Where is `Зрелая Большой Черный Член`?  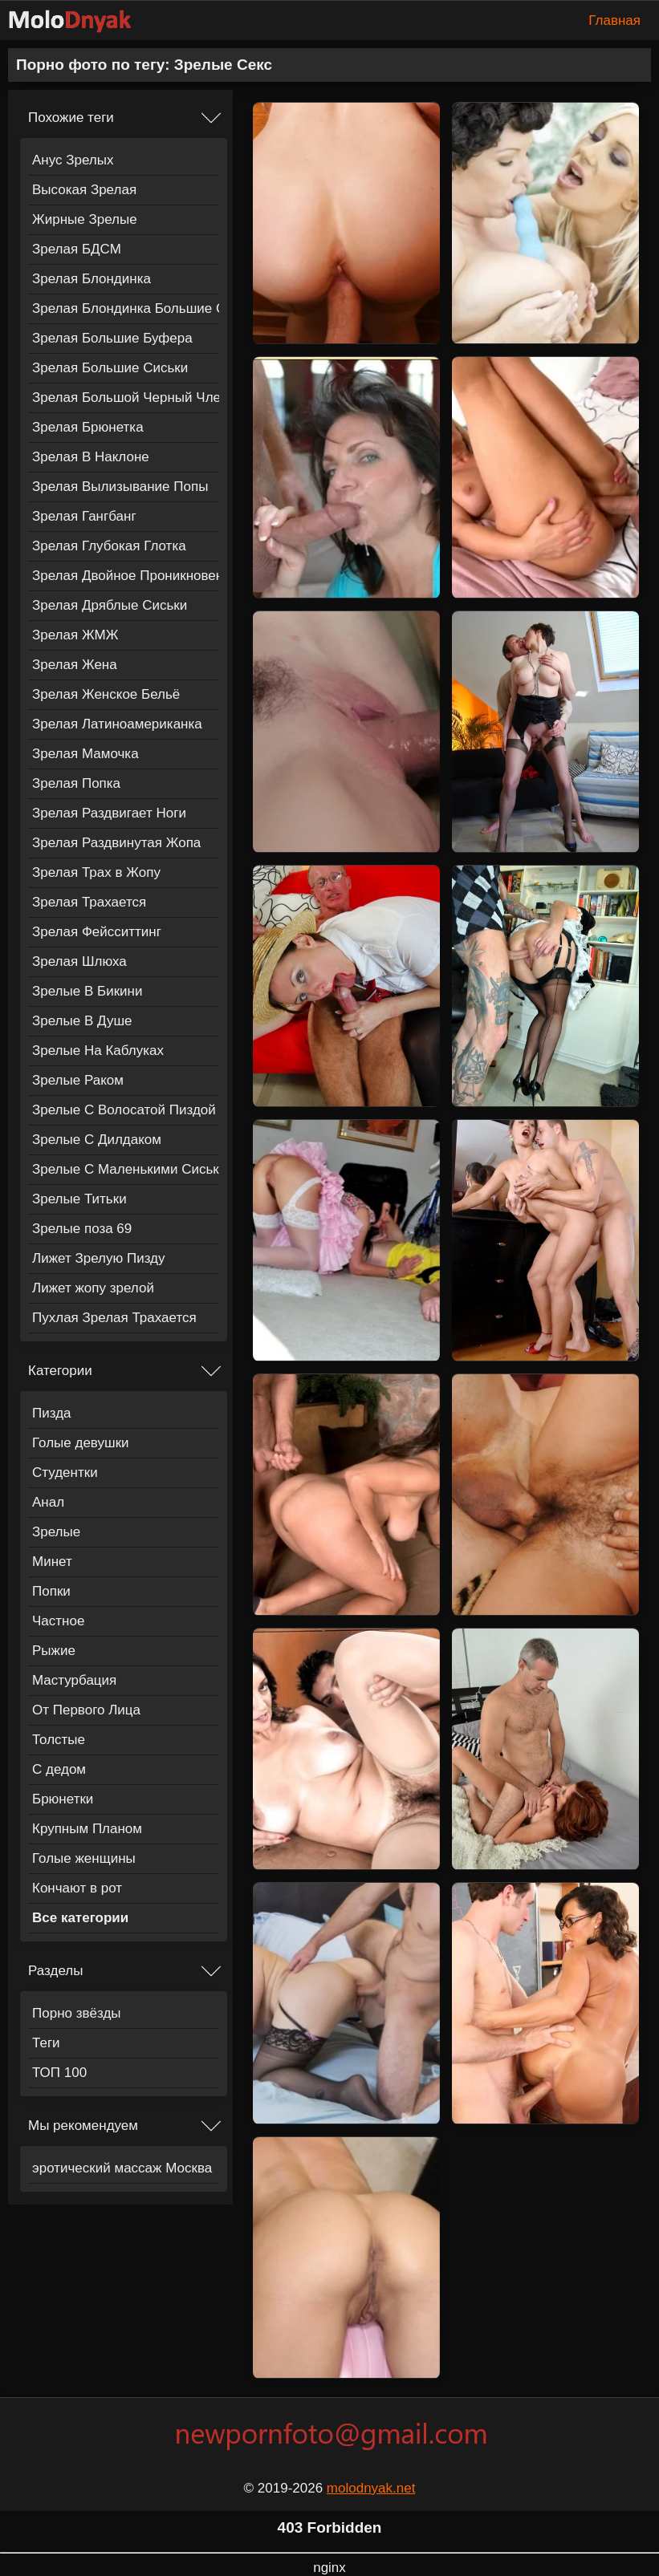 Зрелая Большой Черный Член is located at coordinates (125, 397).